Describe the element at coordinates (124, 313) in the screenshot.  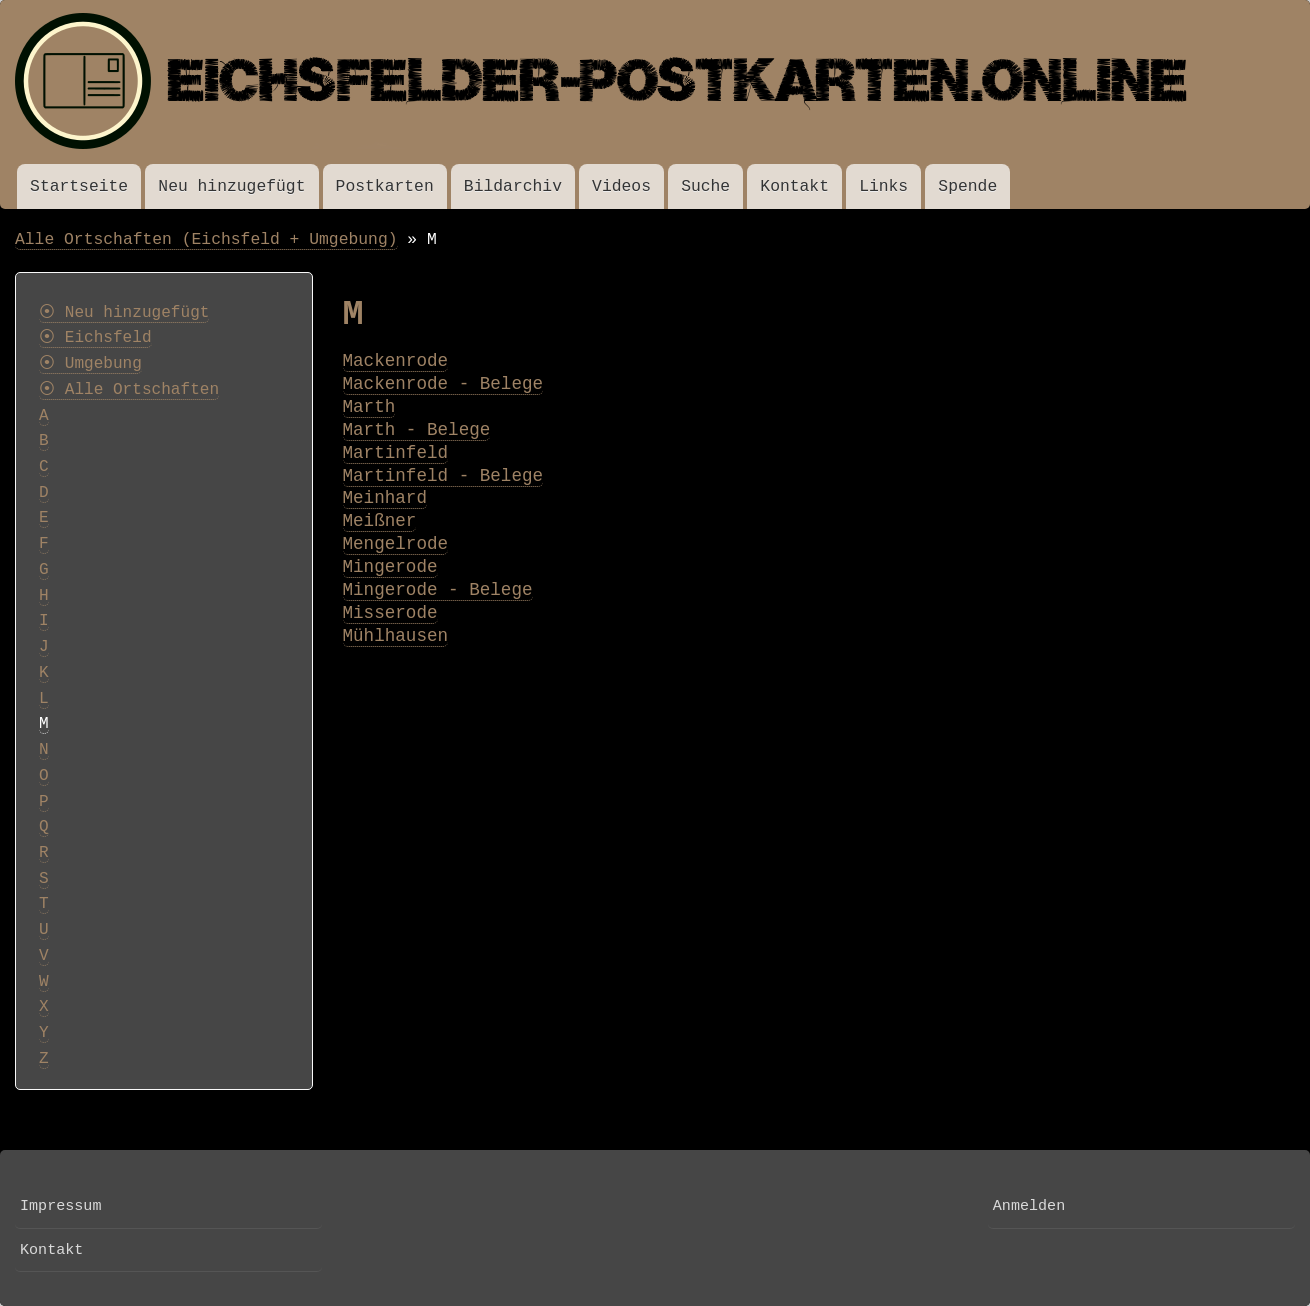
I see `⦿ Neu hinzugefügt` at that location.